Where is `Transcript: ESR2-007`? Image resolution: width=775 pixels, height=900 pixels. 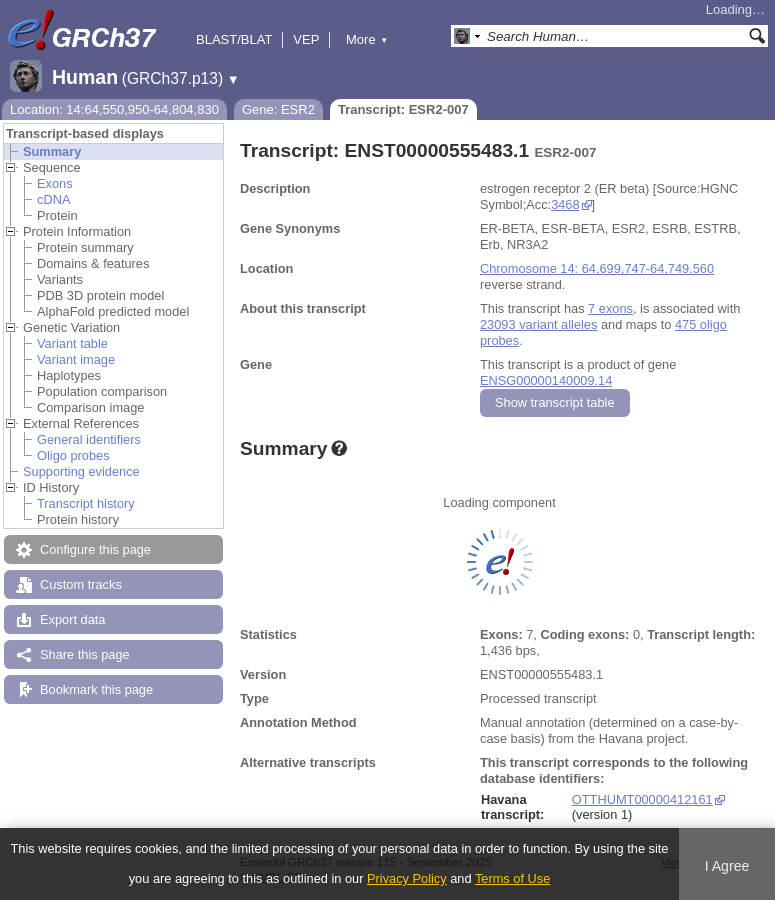
Transcript: ESR2-007 is located at coordinates (403, 109).